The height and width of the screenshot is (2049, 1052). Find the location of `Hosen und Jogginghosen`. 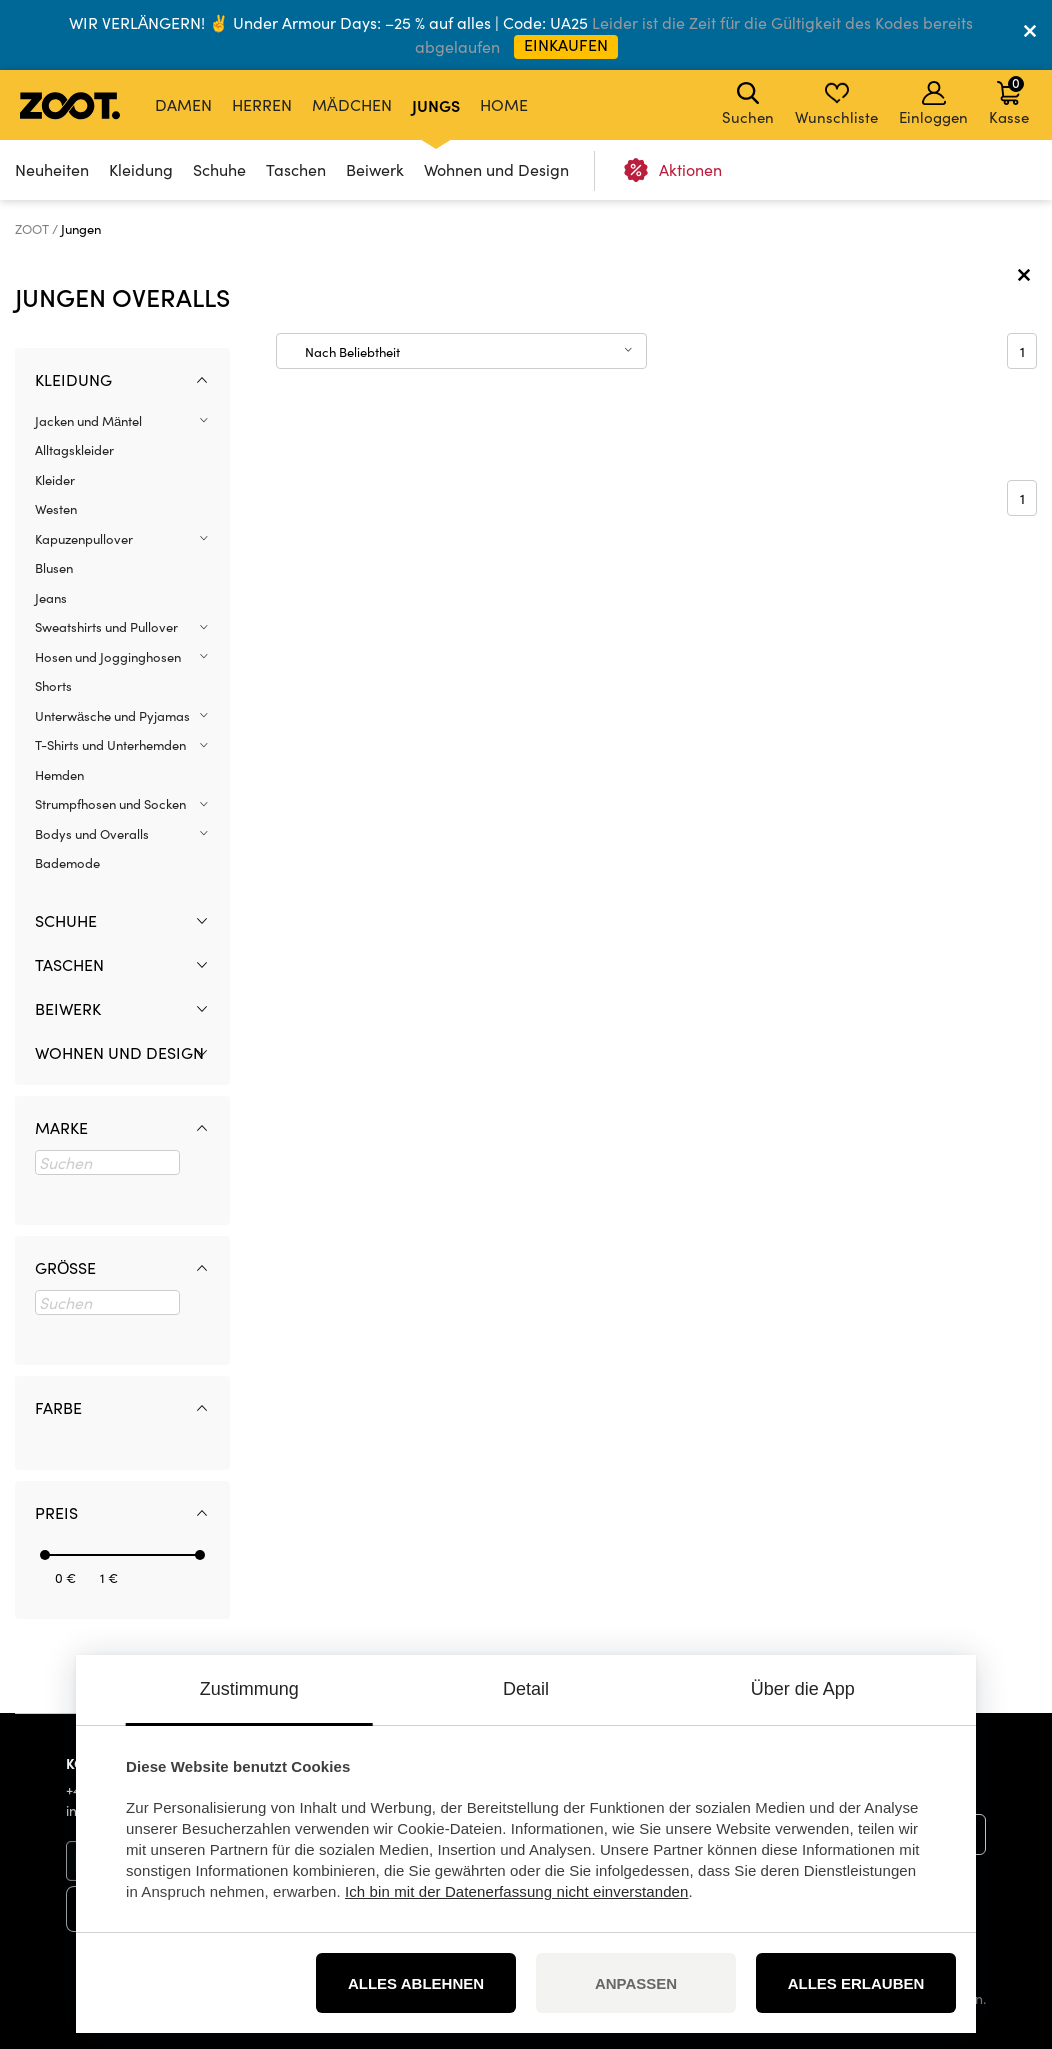

Hosen und Jogginghosen is located at coordinates (108, 657).